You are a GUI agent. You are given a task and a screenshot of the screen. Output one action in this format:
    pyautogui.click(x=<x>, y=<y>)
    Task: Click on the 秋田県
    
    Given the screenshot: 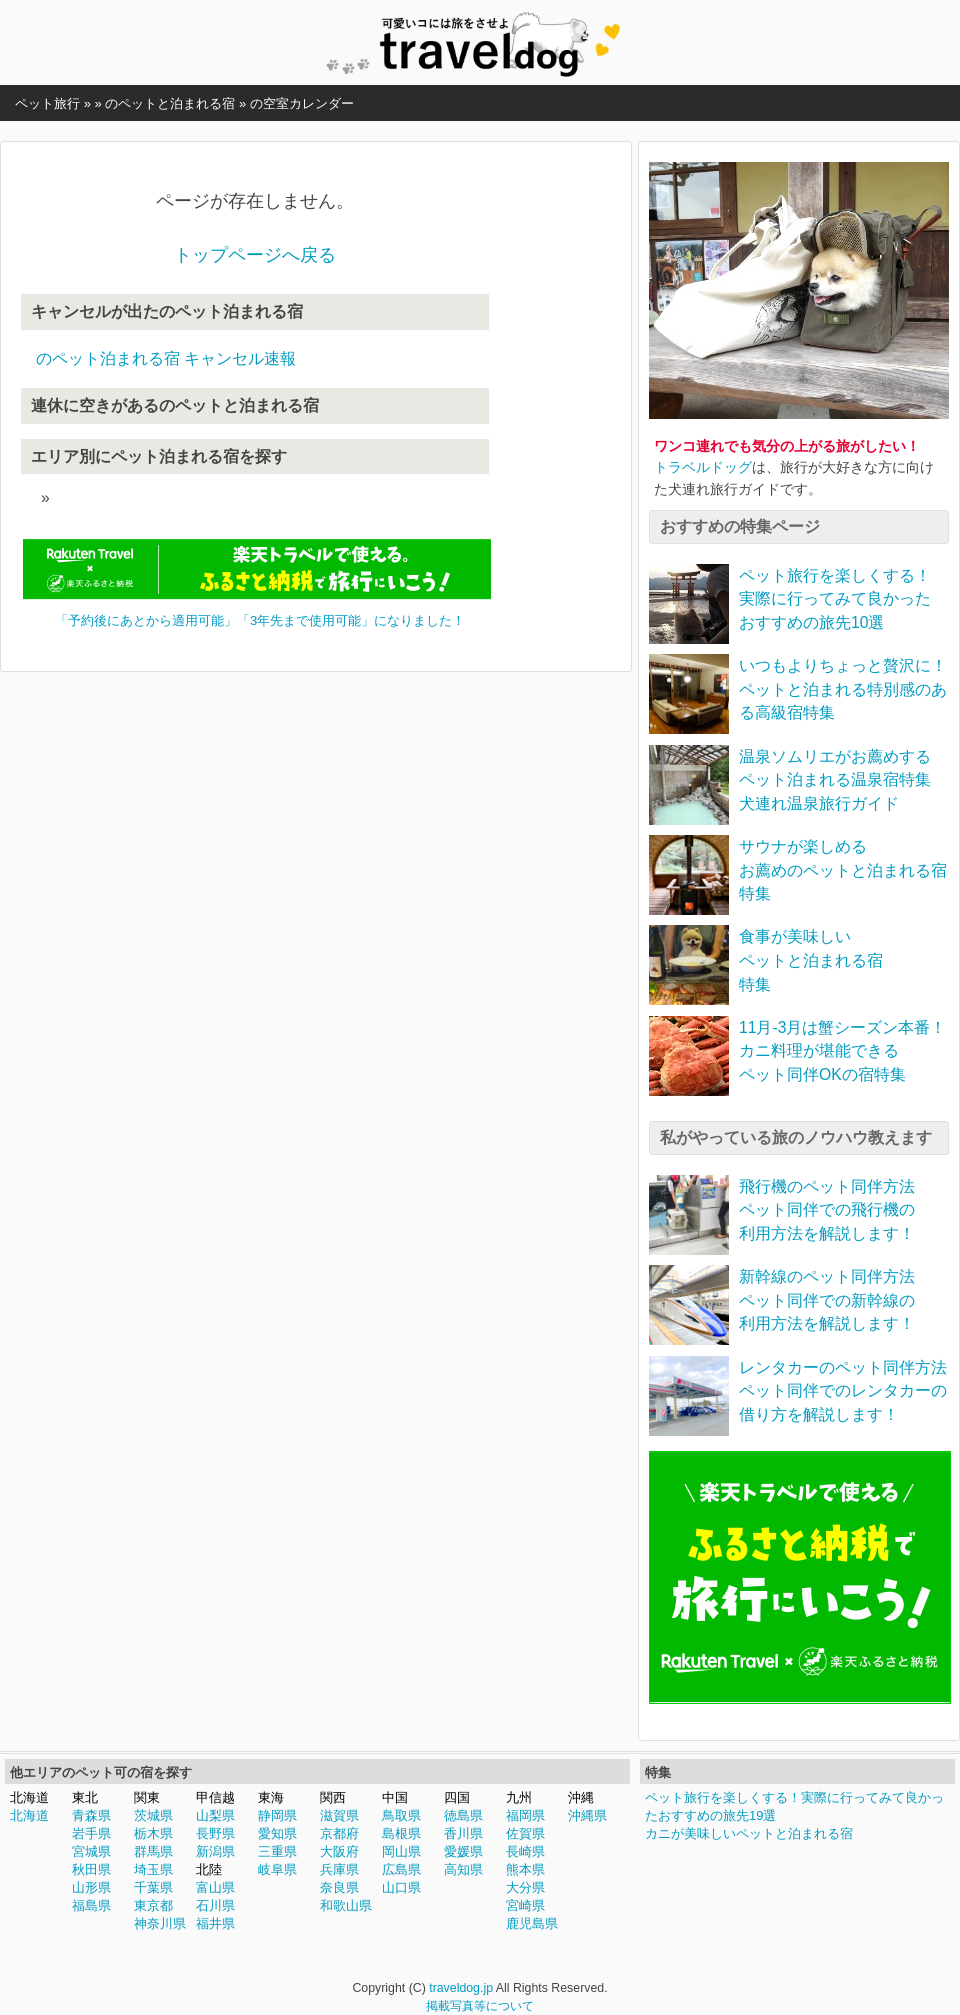 What is the action you would take?
    pyautogui.click(x=91, y=1869)
    